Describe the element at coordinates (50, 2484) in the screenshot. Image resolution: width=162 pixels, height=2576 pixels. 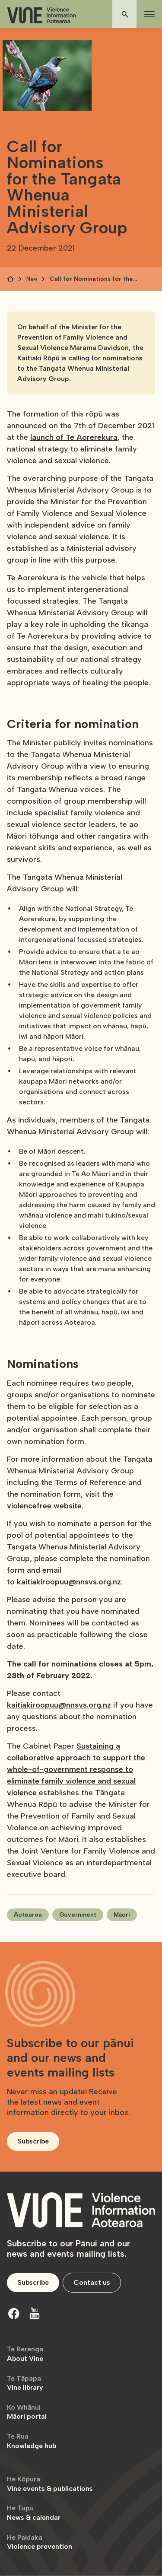
I see `Vine events & publications` at that location.